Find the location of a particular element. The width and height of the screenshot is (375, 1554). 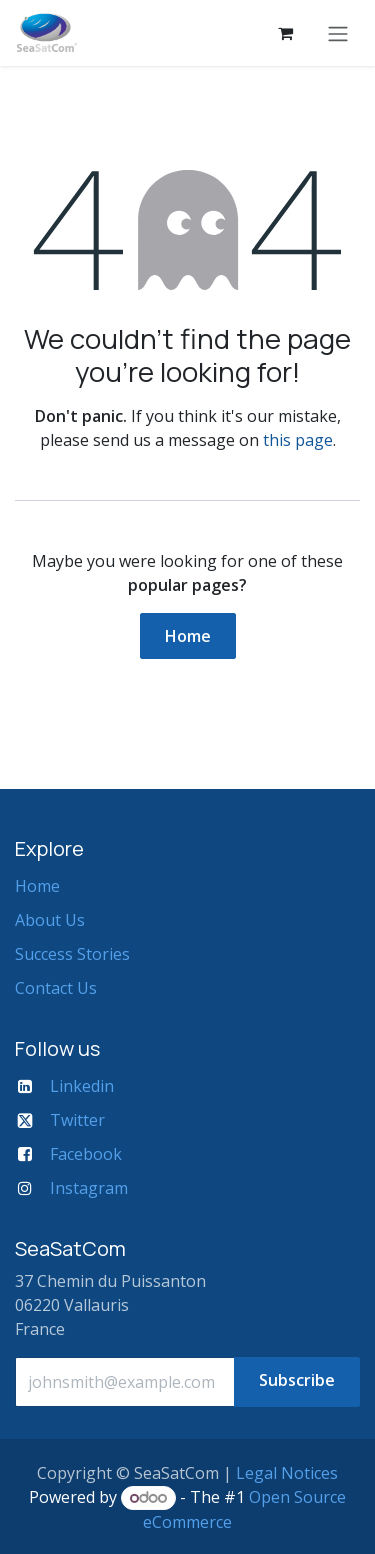

Twitter is located at coordinates (77, 1120).